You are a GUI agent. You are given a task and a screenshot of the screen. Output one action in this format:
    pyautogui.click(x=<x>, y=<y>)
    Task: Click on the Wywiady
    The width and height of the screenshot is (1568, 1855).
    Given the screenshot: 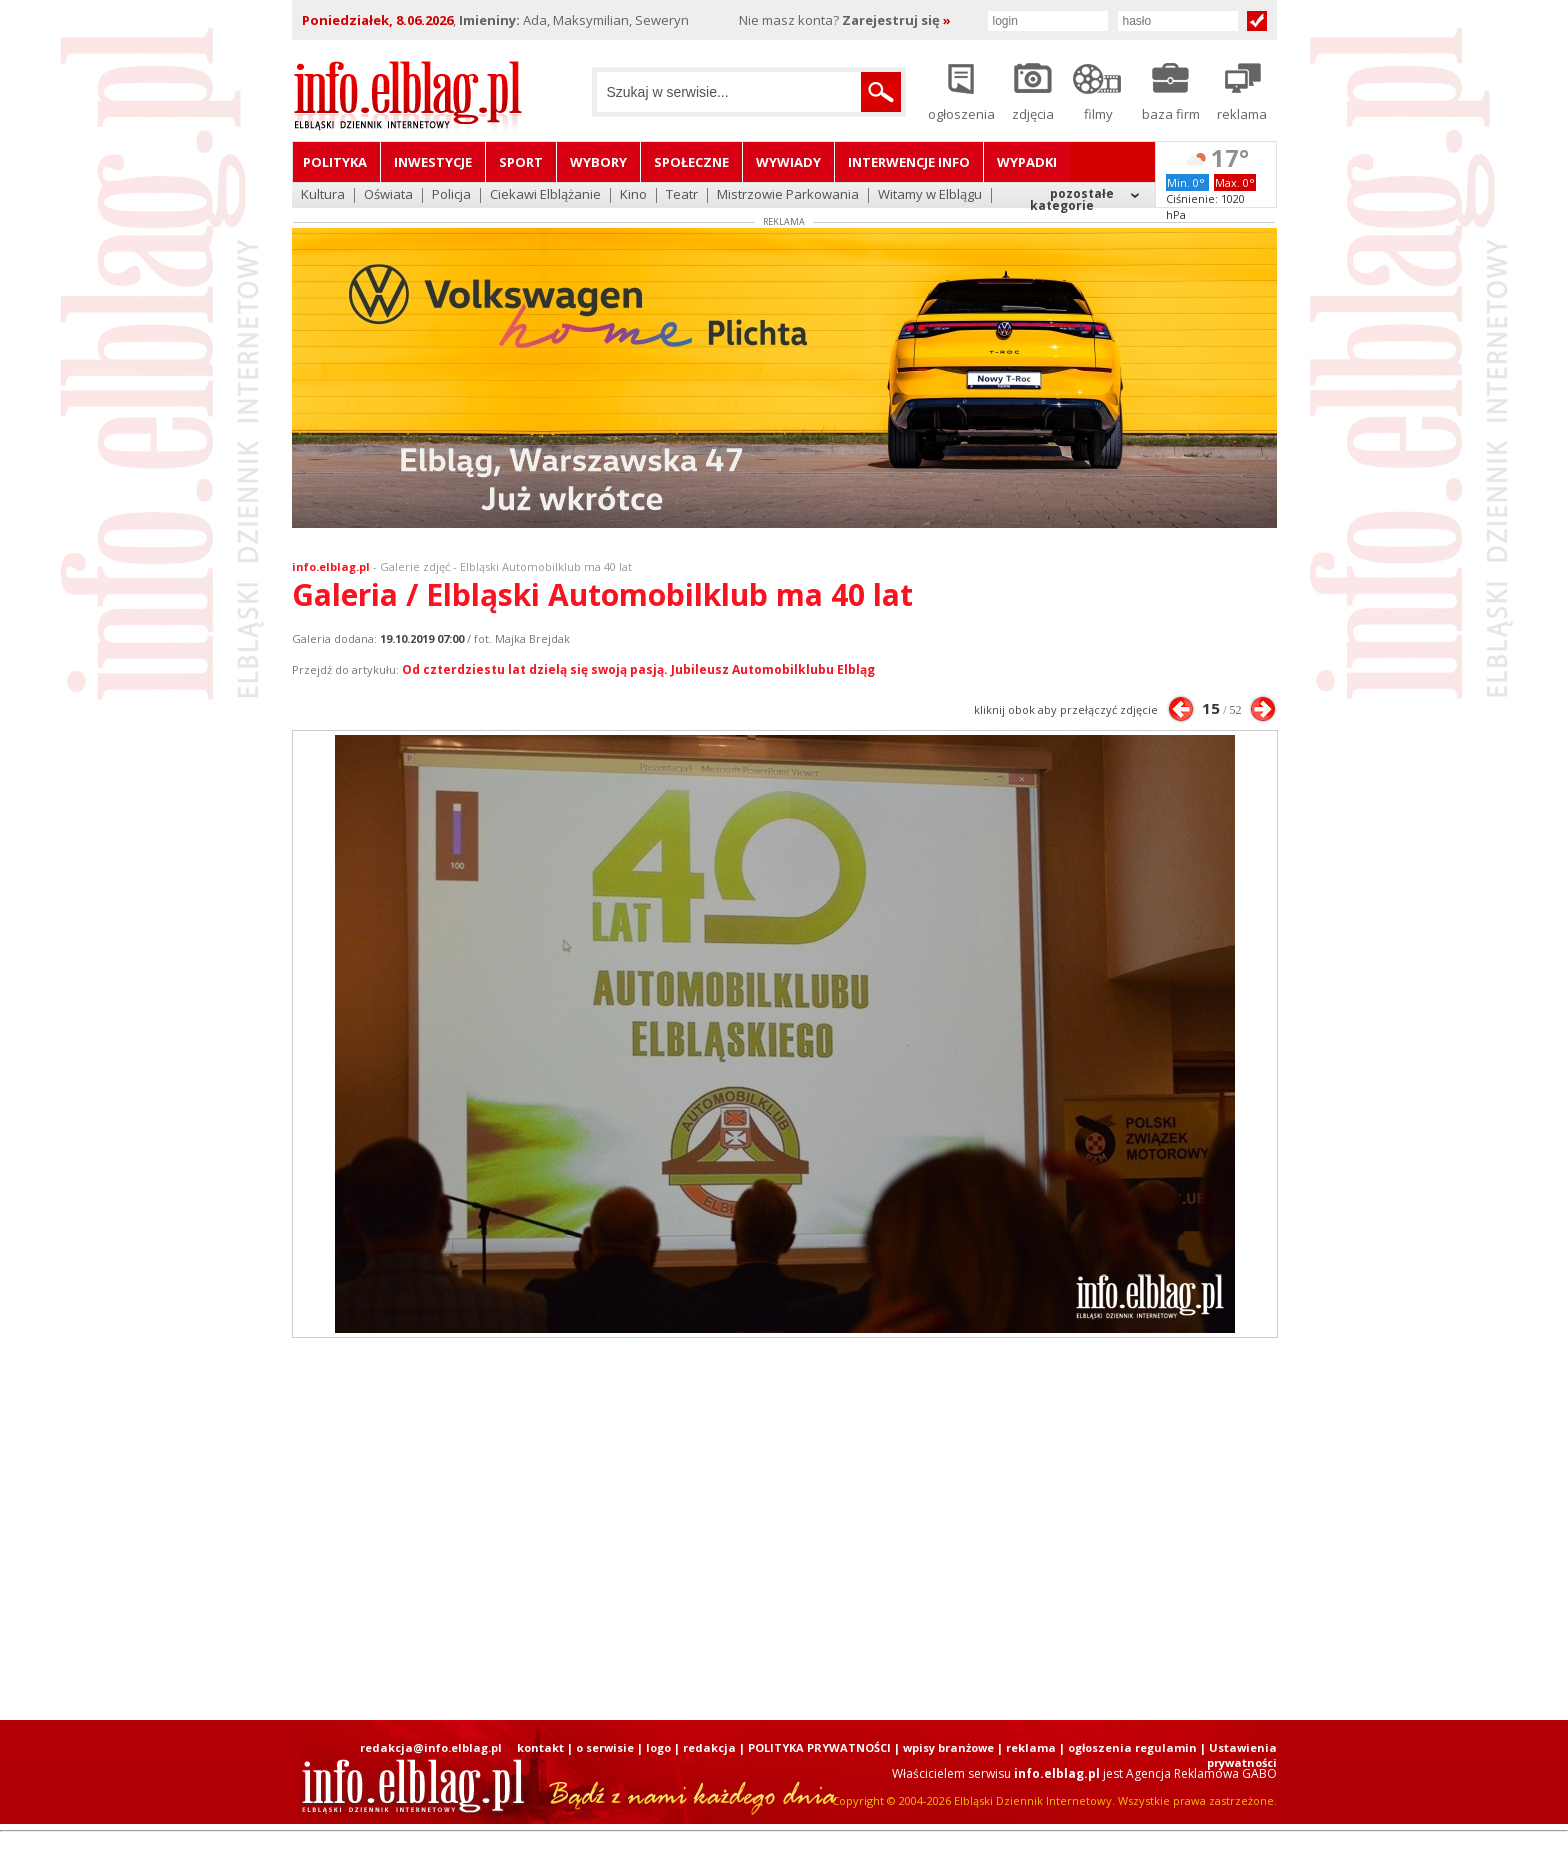 What is the action you would take?
    pyautogui.click(x=788, y=162)
    